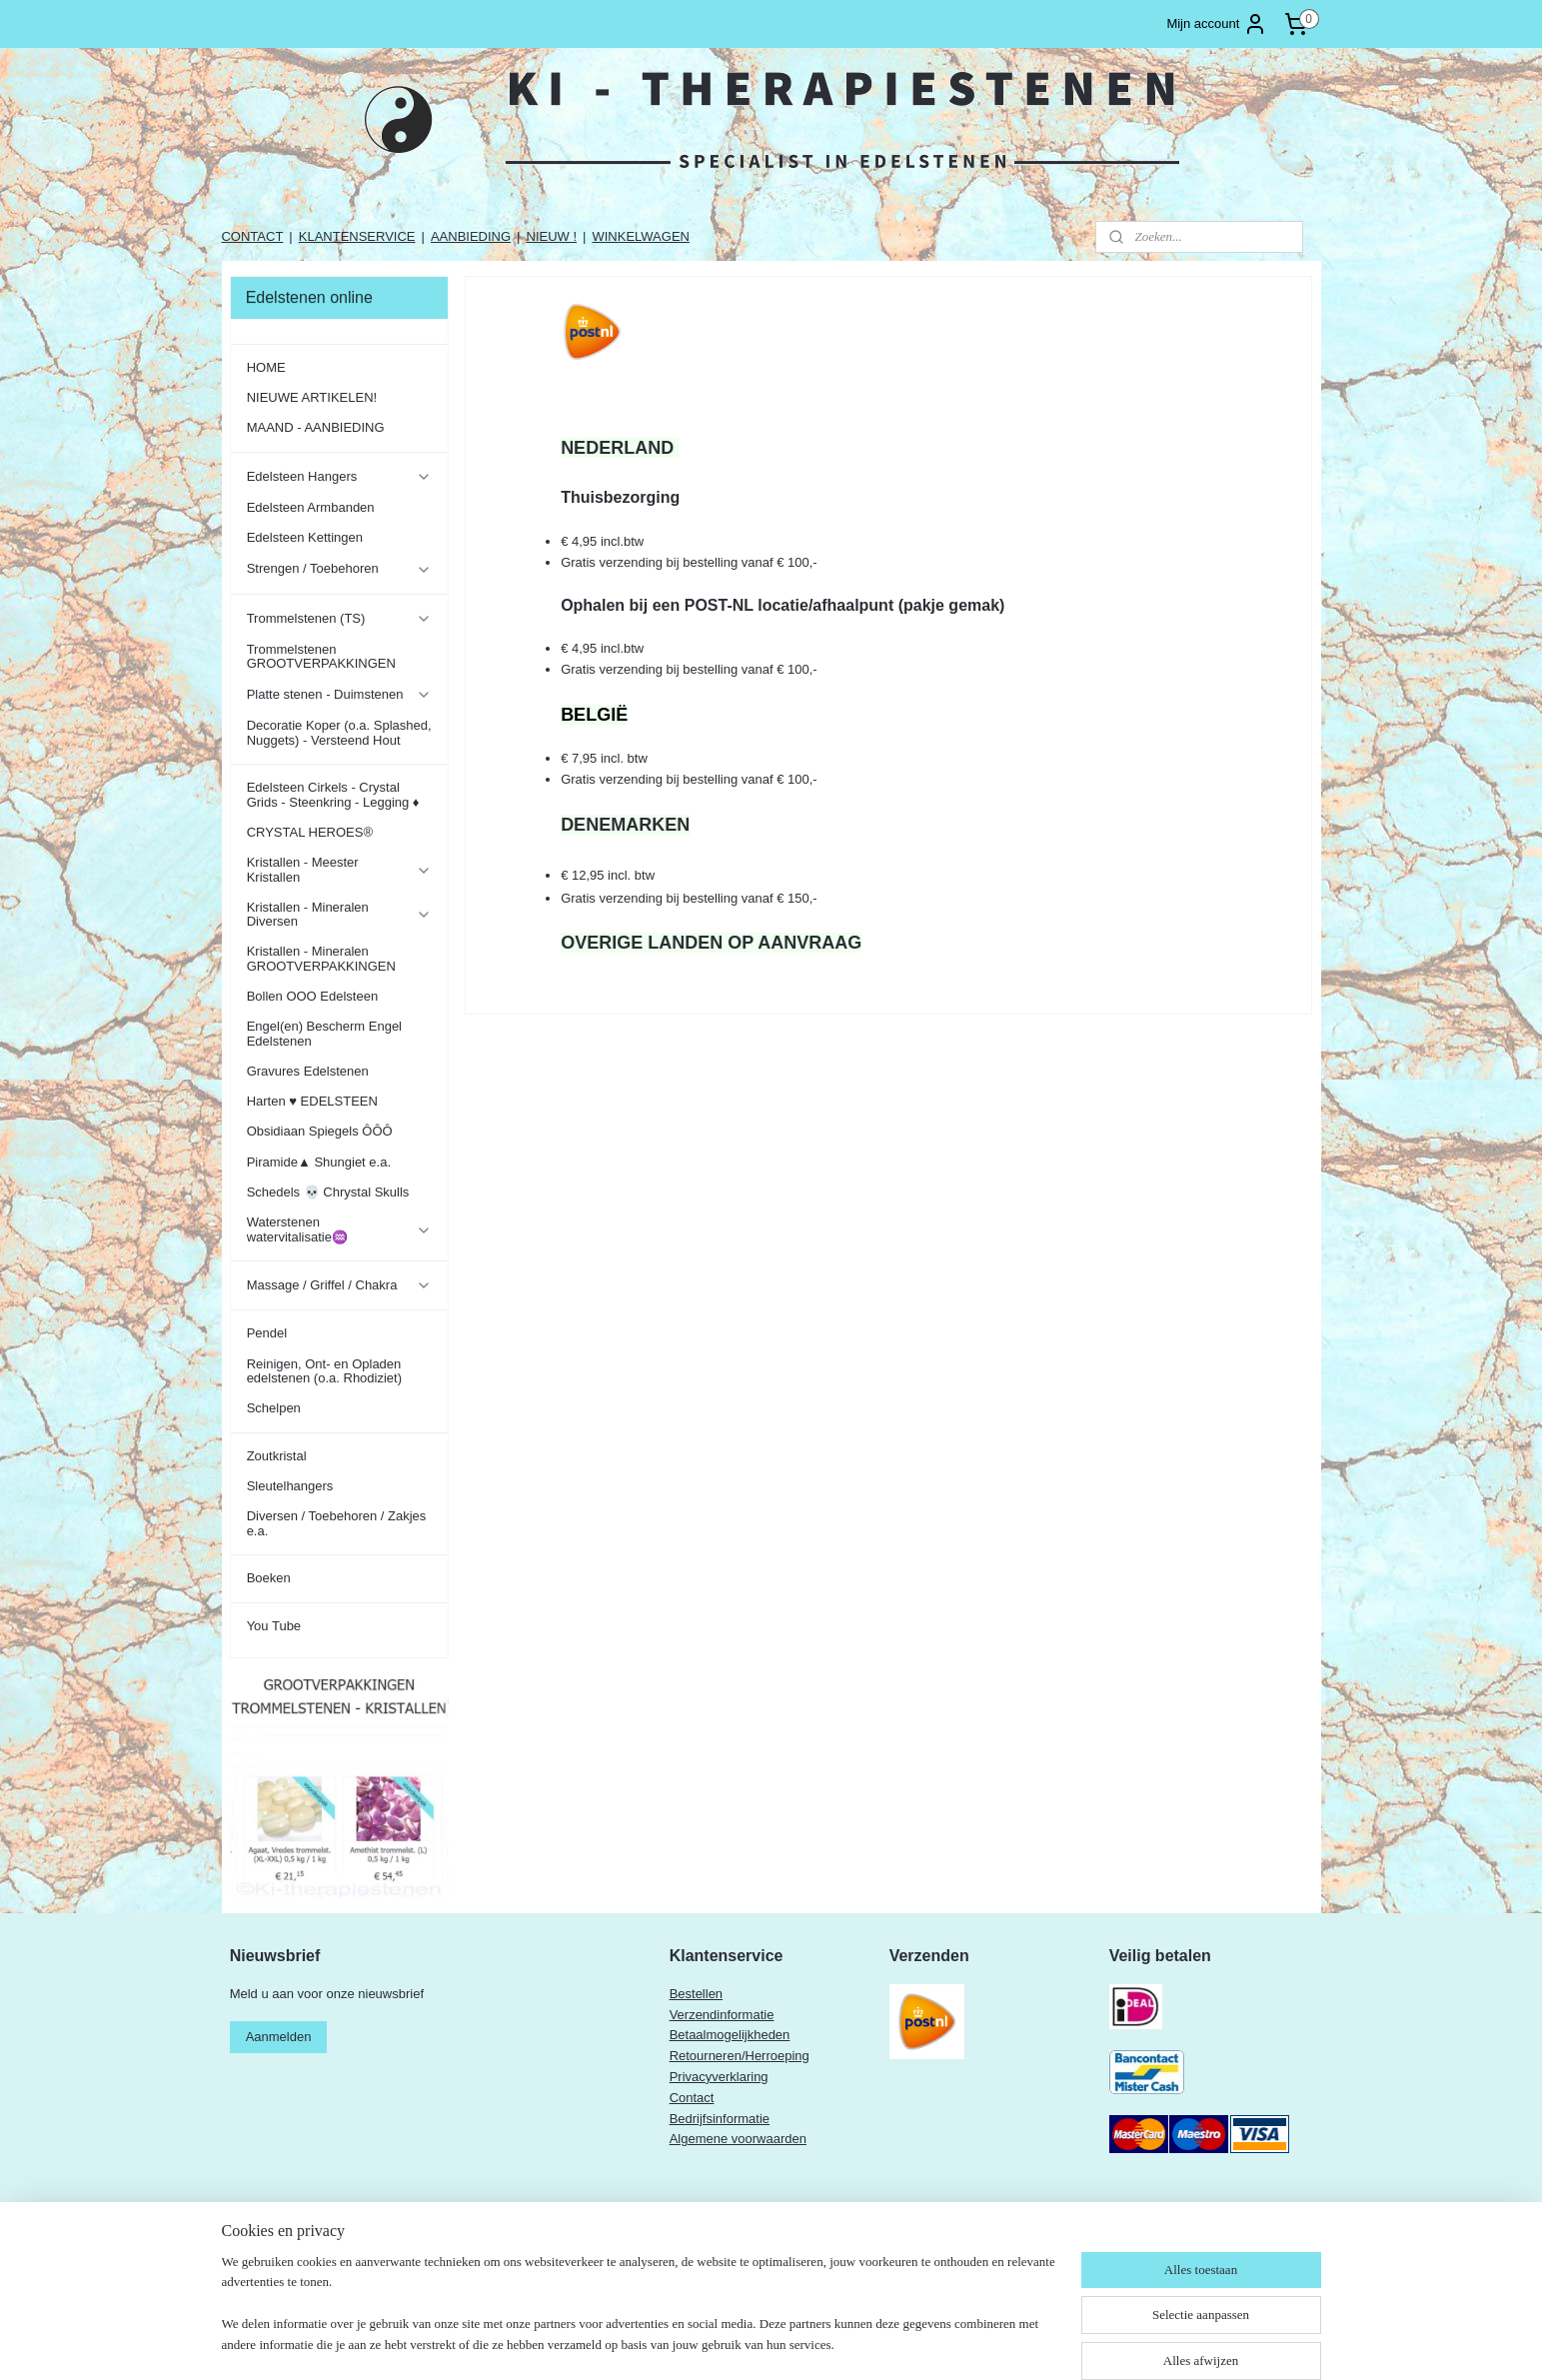 The image size is (1542, 2380). I want to click on CONTACT, so click(252, 236).